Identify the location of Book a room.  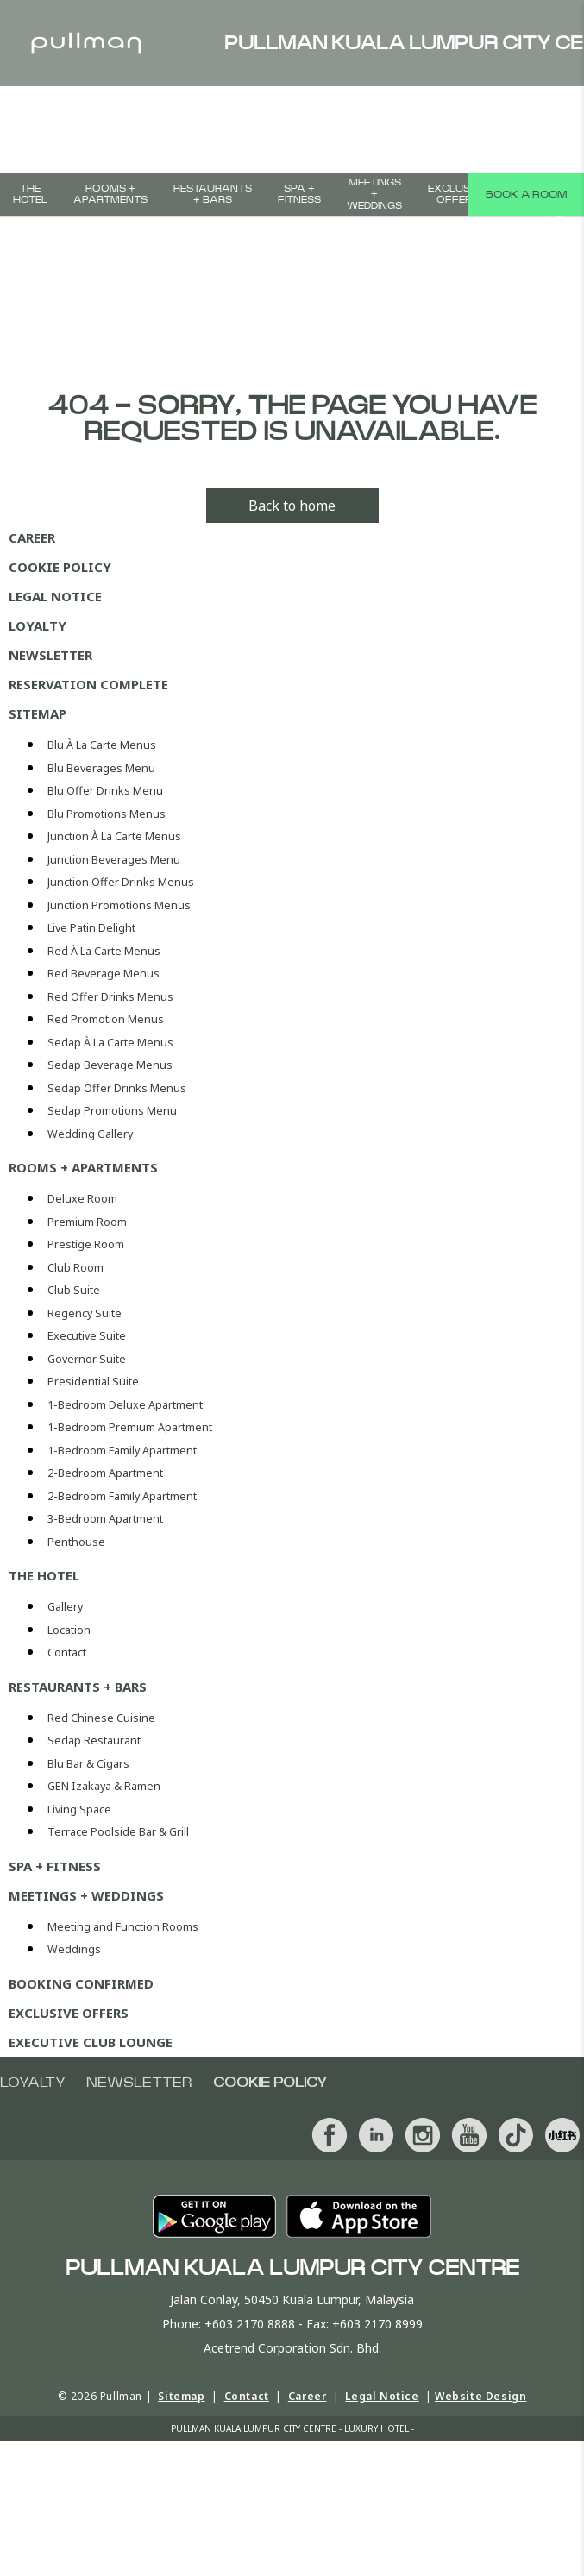
(526, 194).